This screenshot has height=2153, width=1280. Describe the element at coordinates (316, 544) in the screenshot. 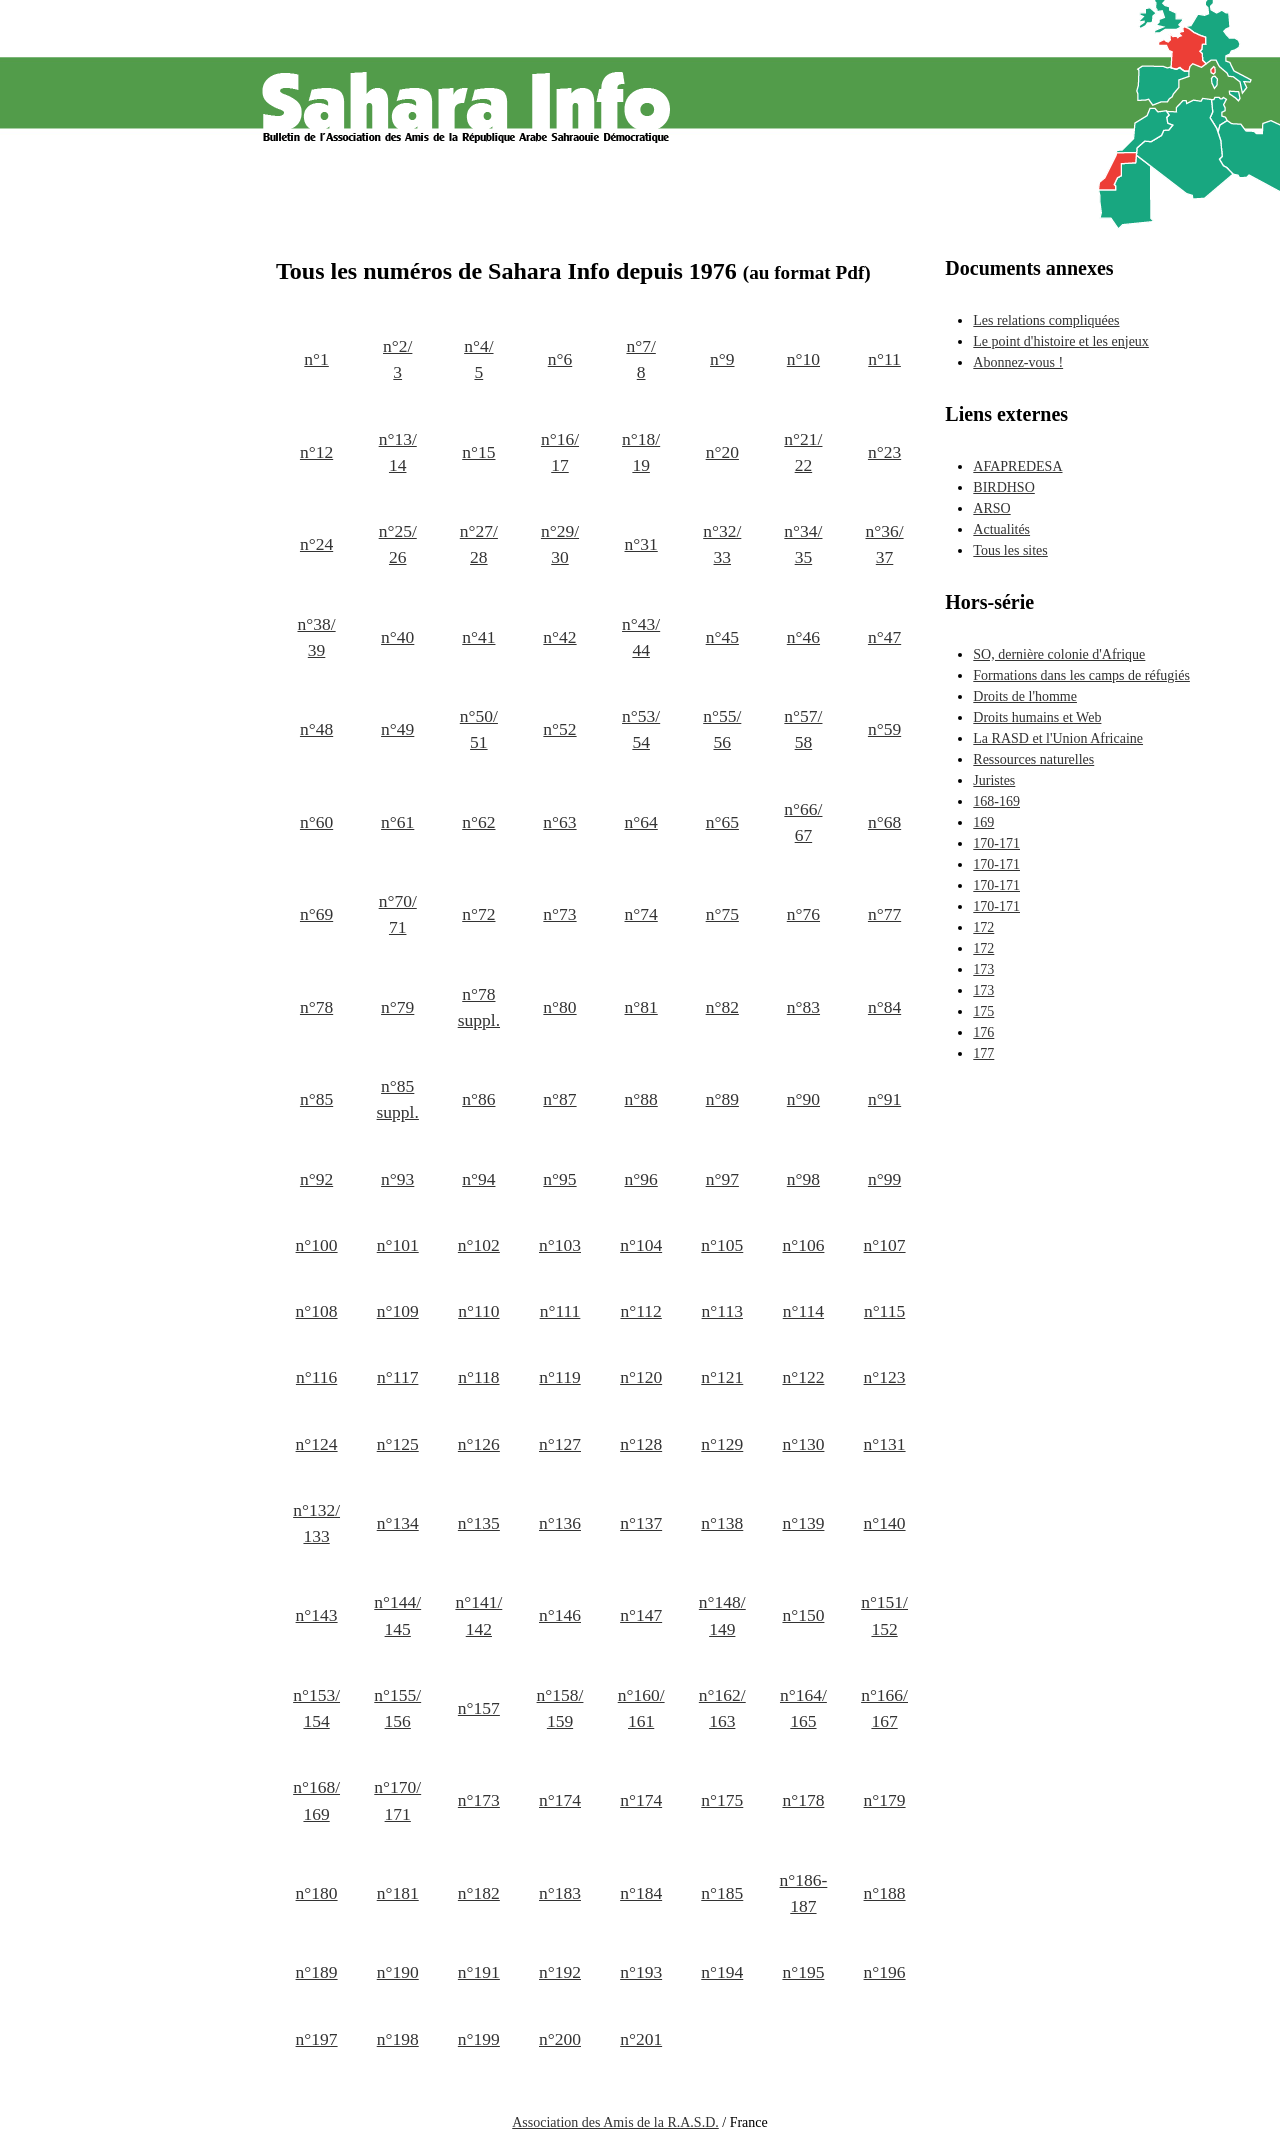

I see `n°24` at that location.